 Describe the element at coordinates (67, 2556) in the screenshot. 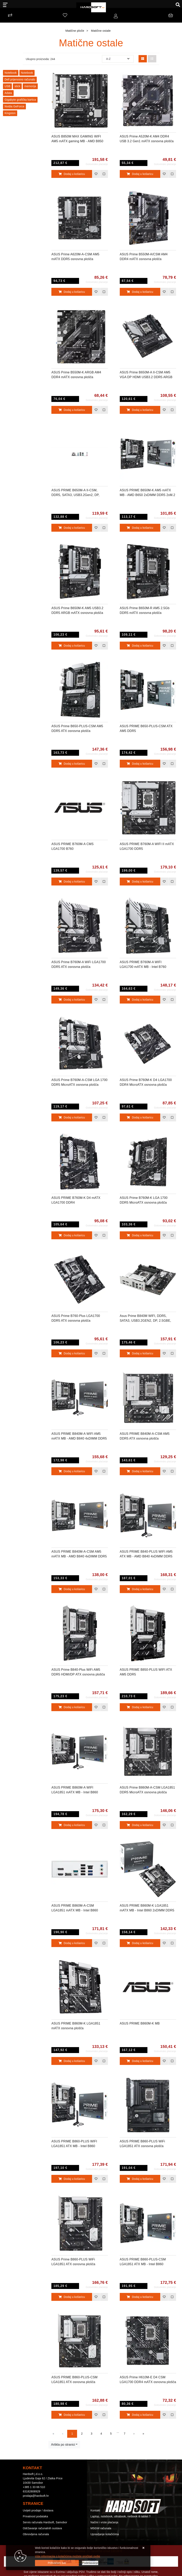

I see `Više informacija o kolačićima možete pročitati ovdje` at that location.